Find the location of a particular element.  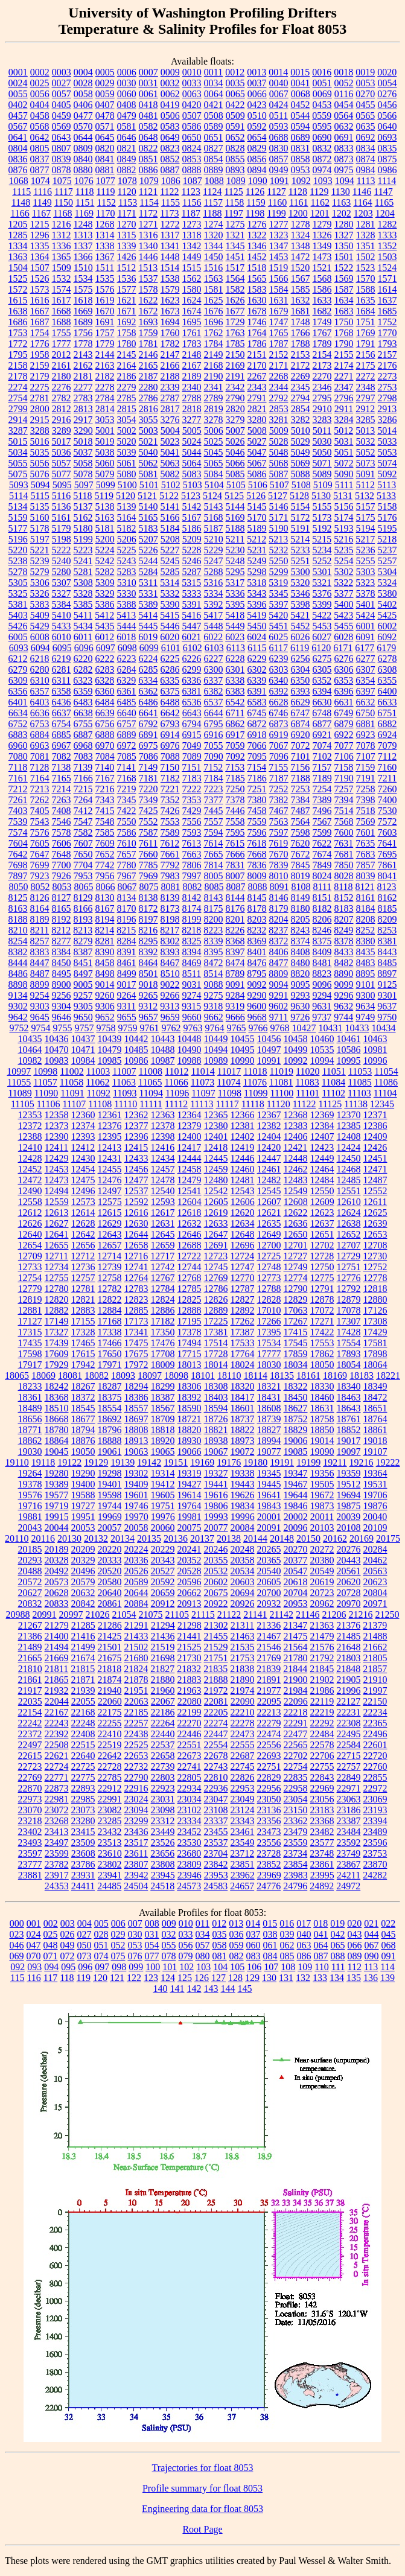

2151 is located at coordinates (257, 354).